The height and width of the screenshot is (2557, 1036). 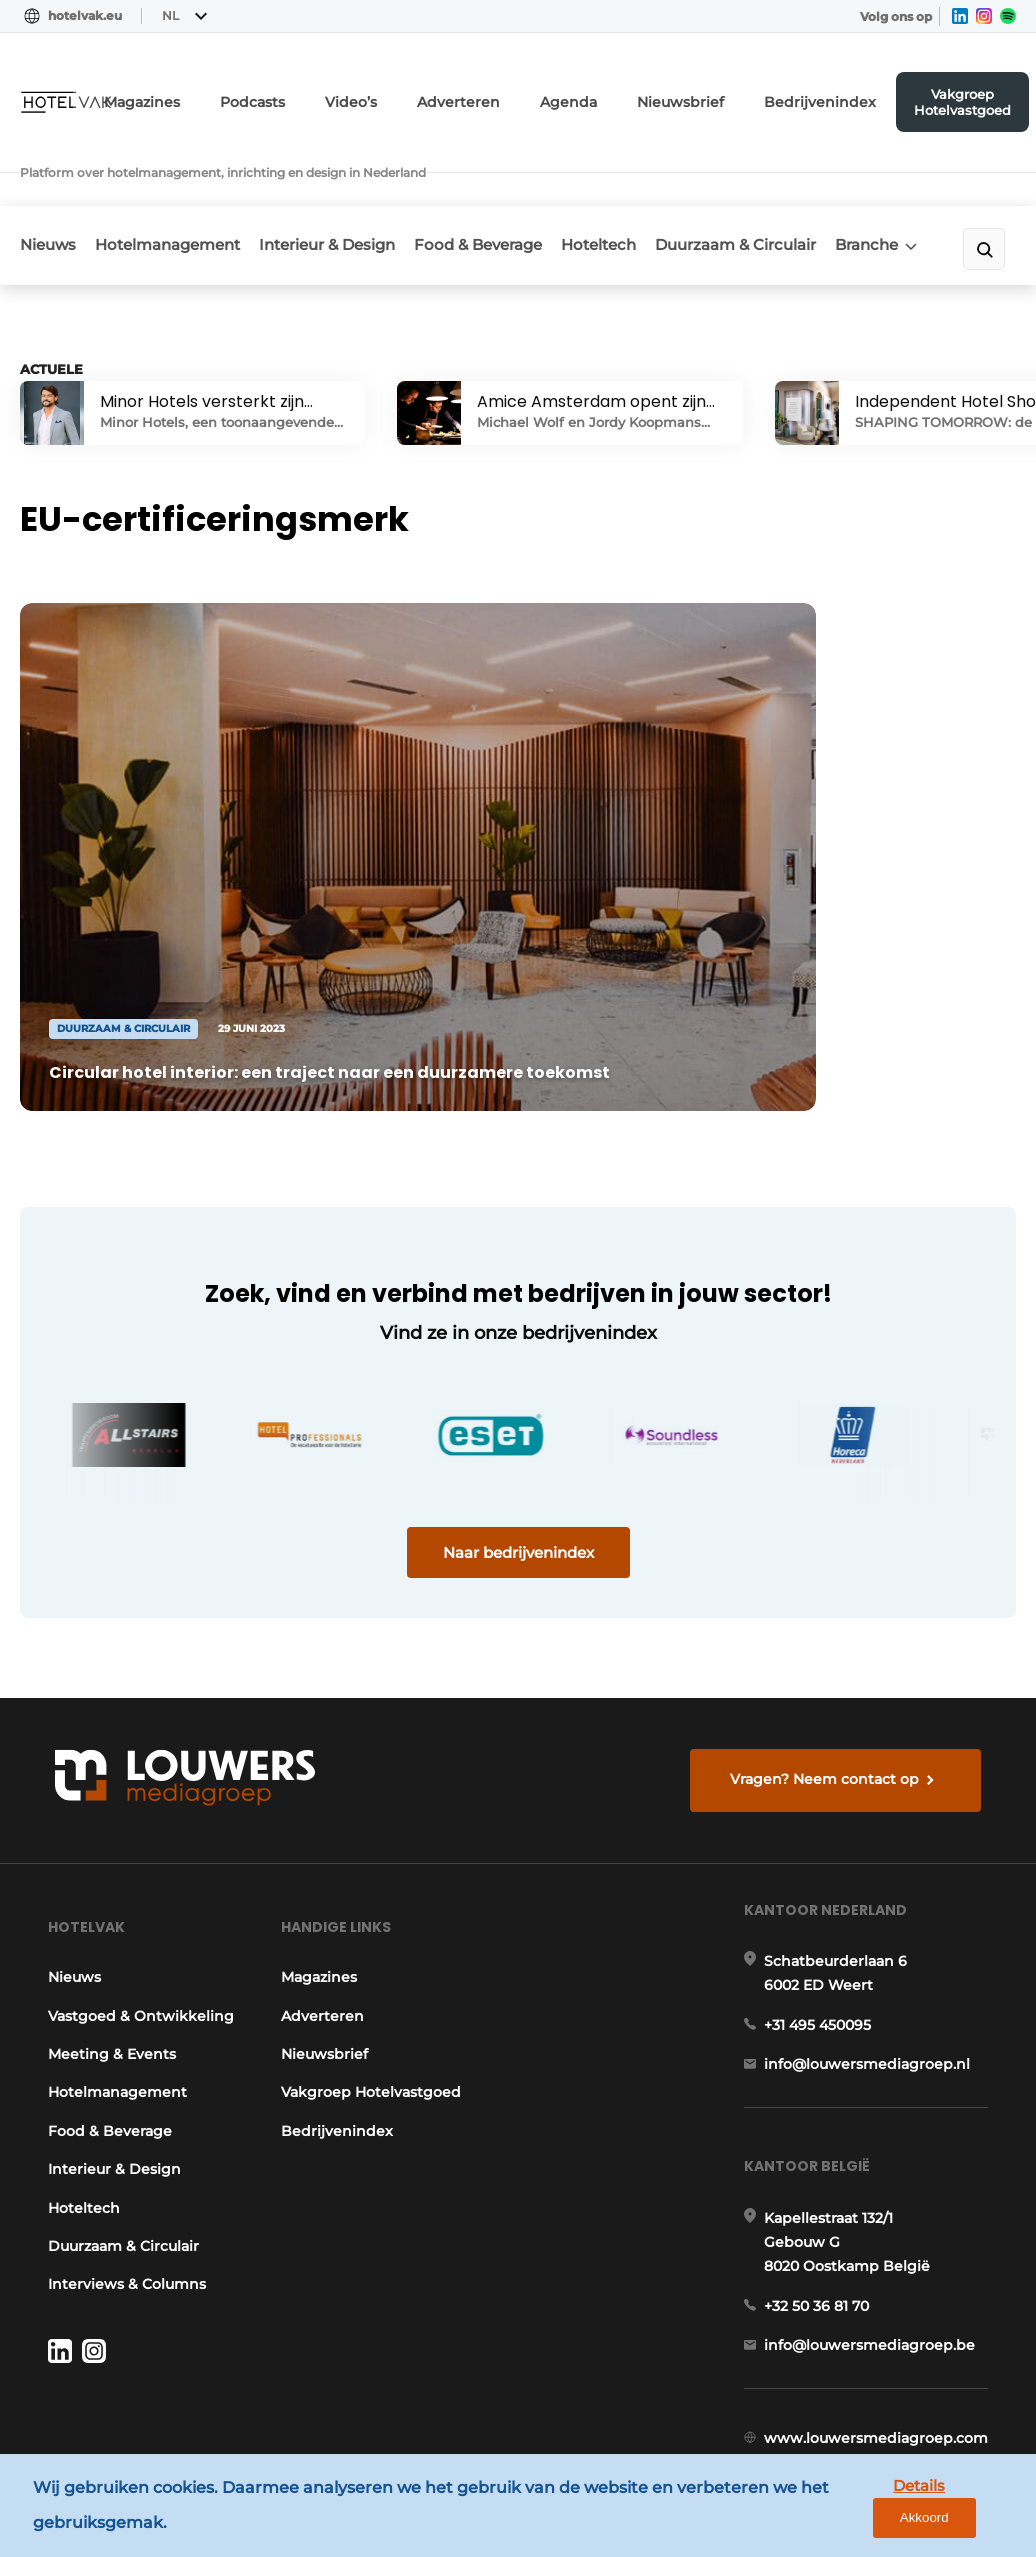 What do you see at coordinates (838, 95) in the screenshot?
I see `Bedrijvenindex` at bounding box center [838, 95].